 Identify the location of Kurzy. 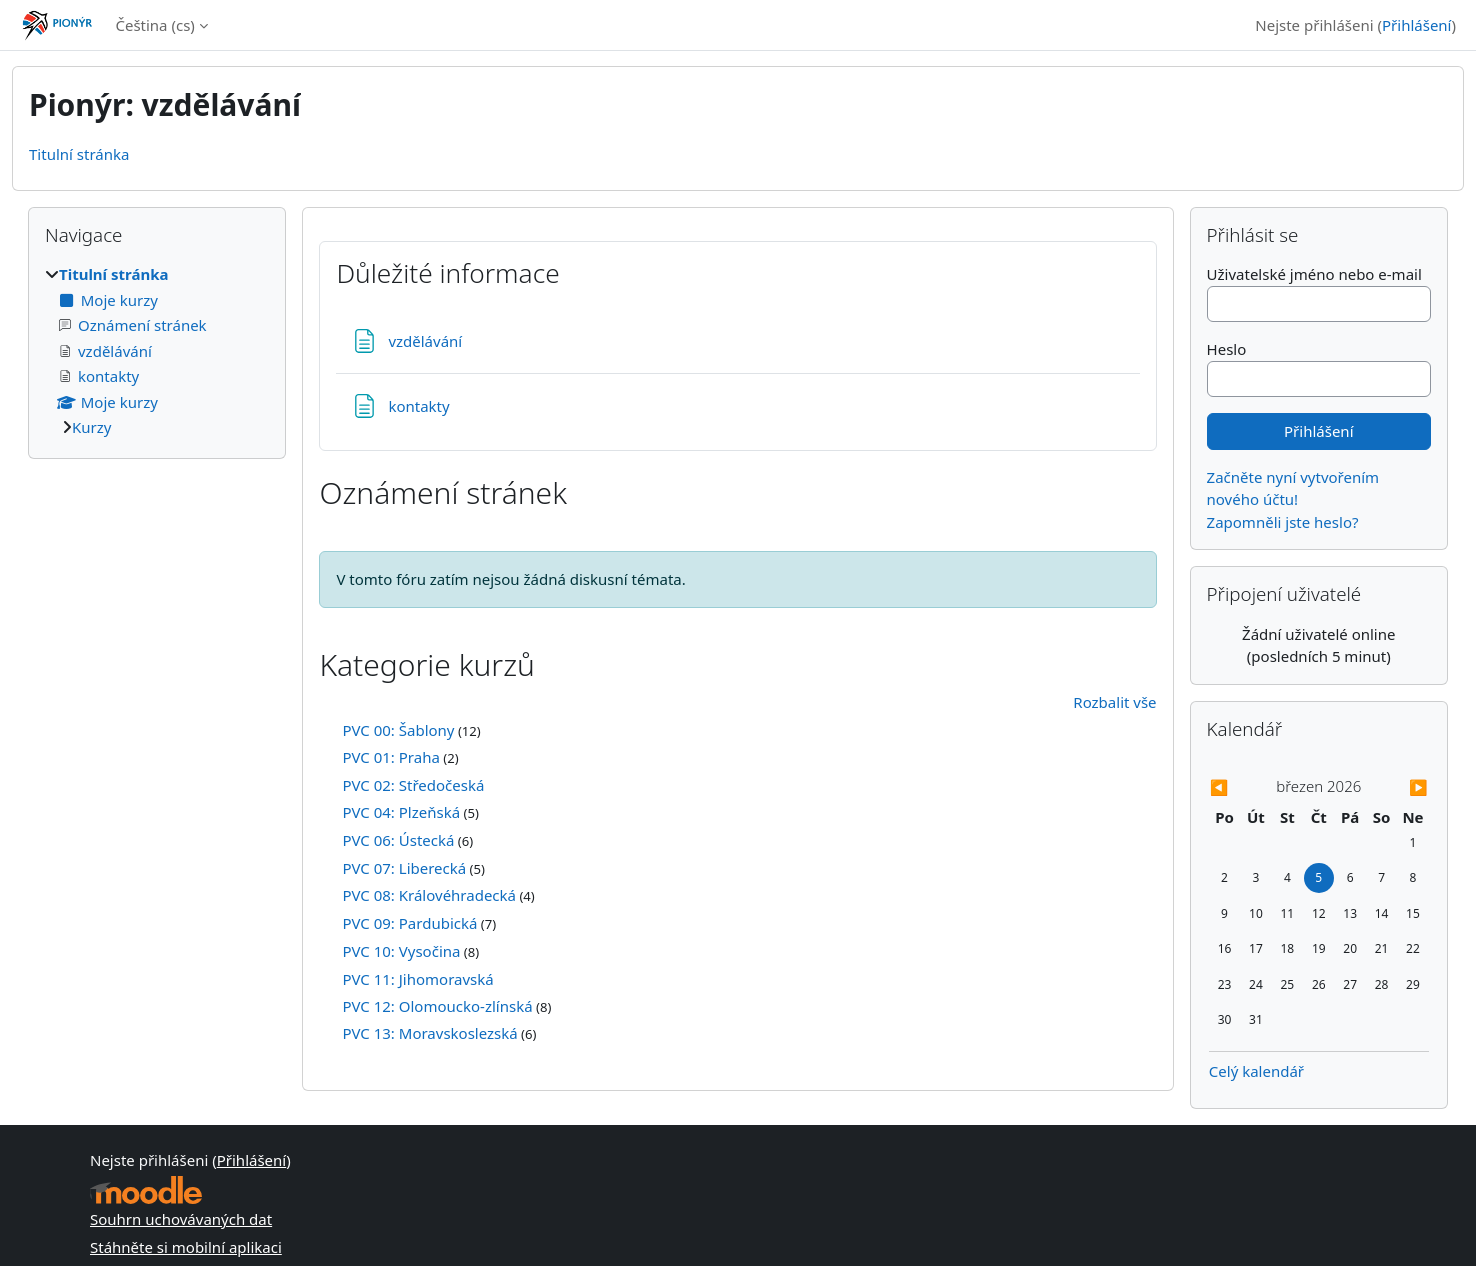
(91, 427).